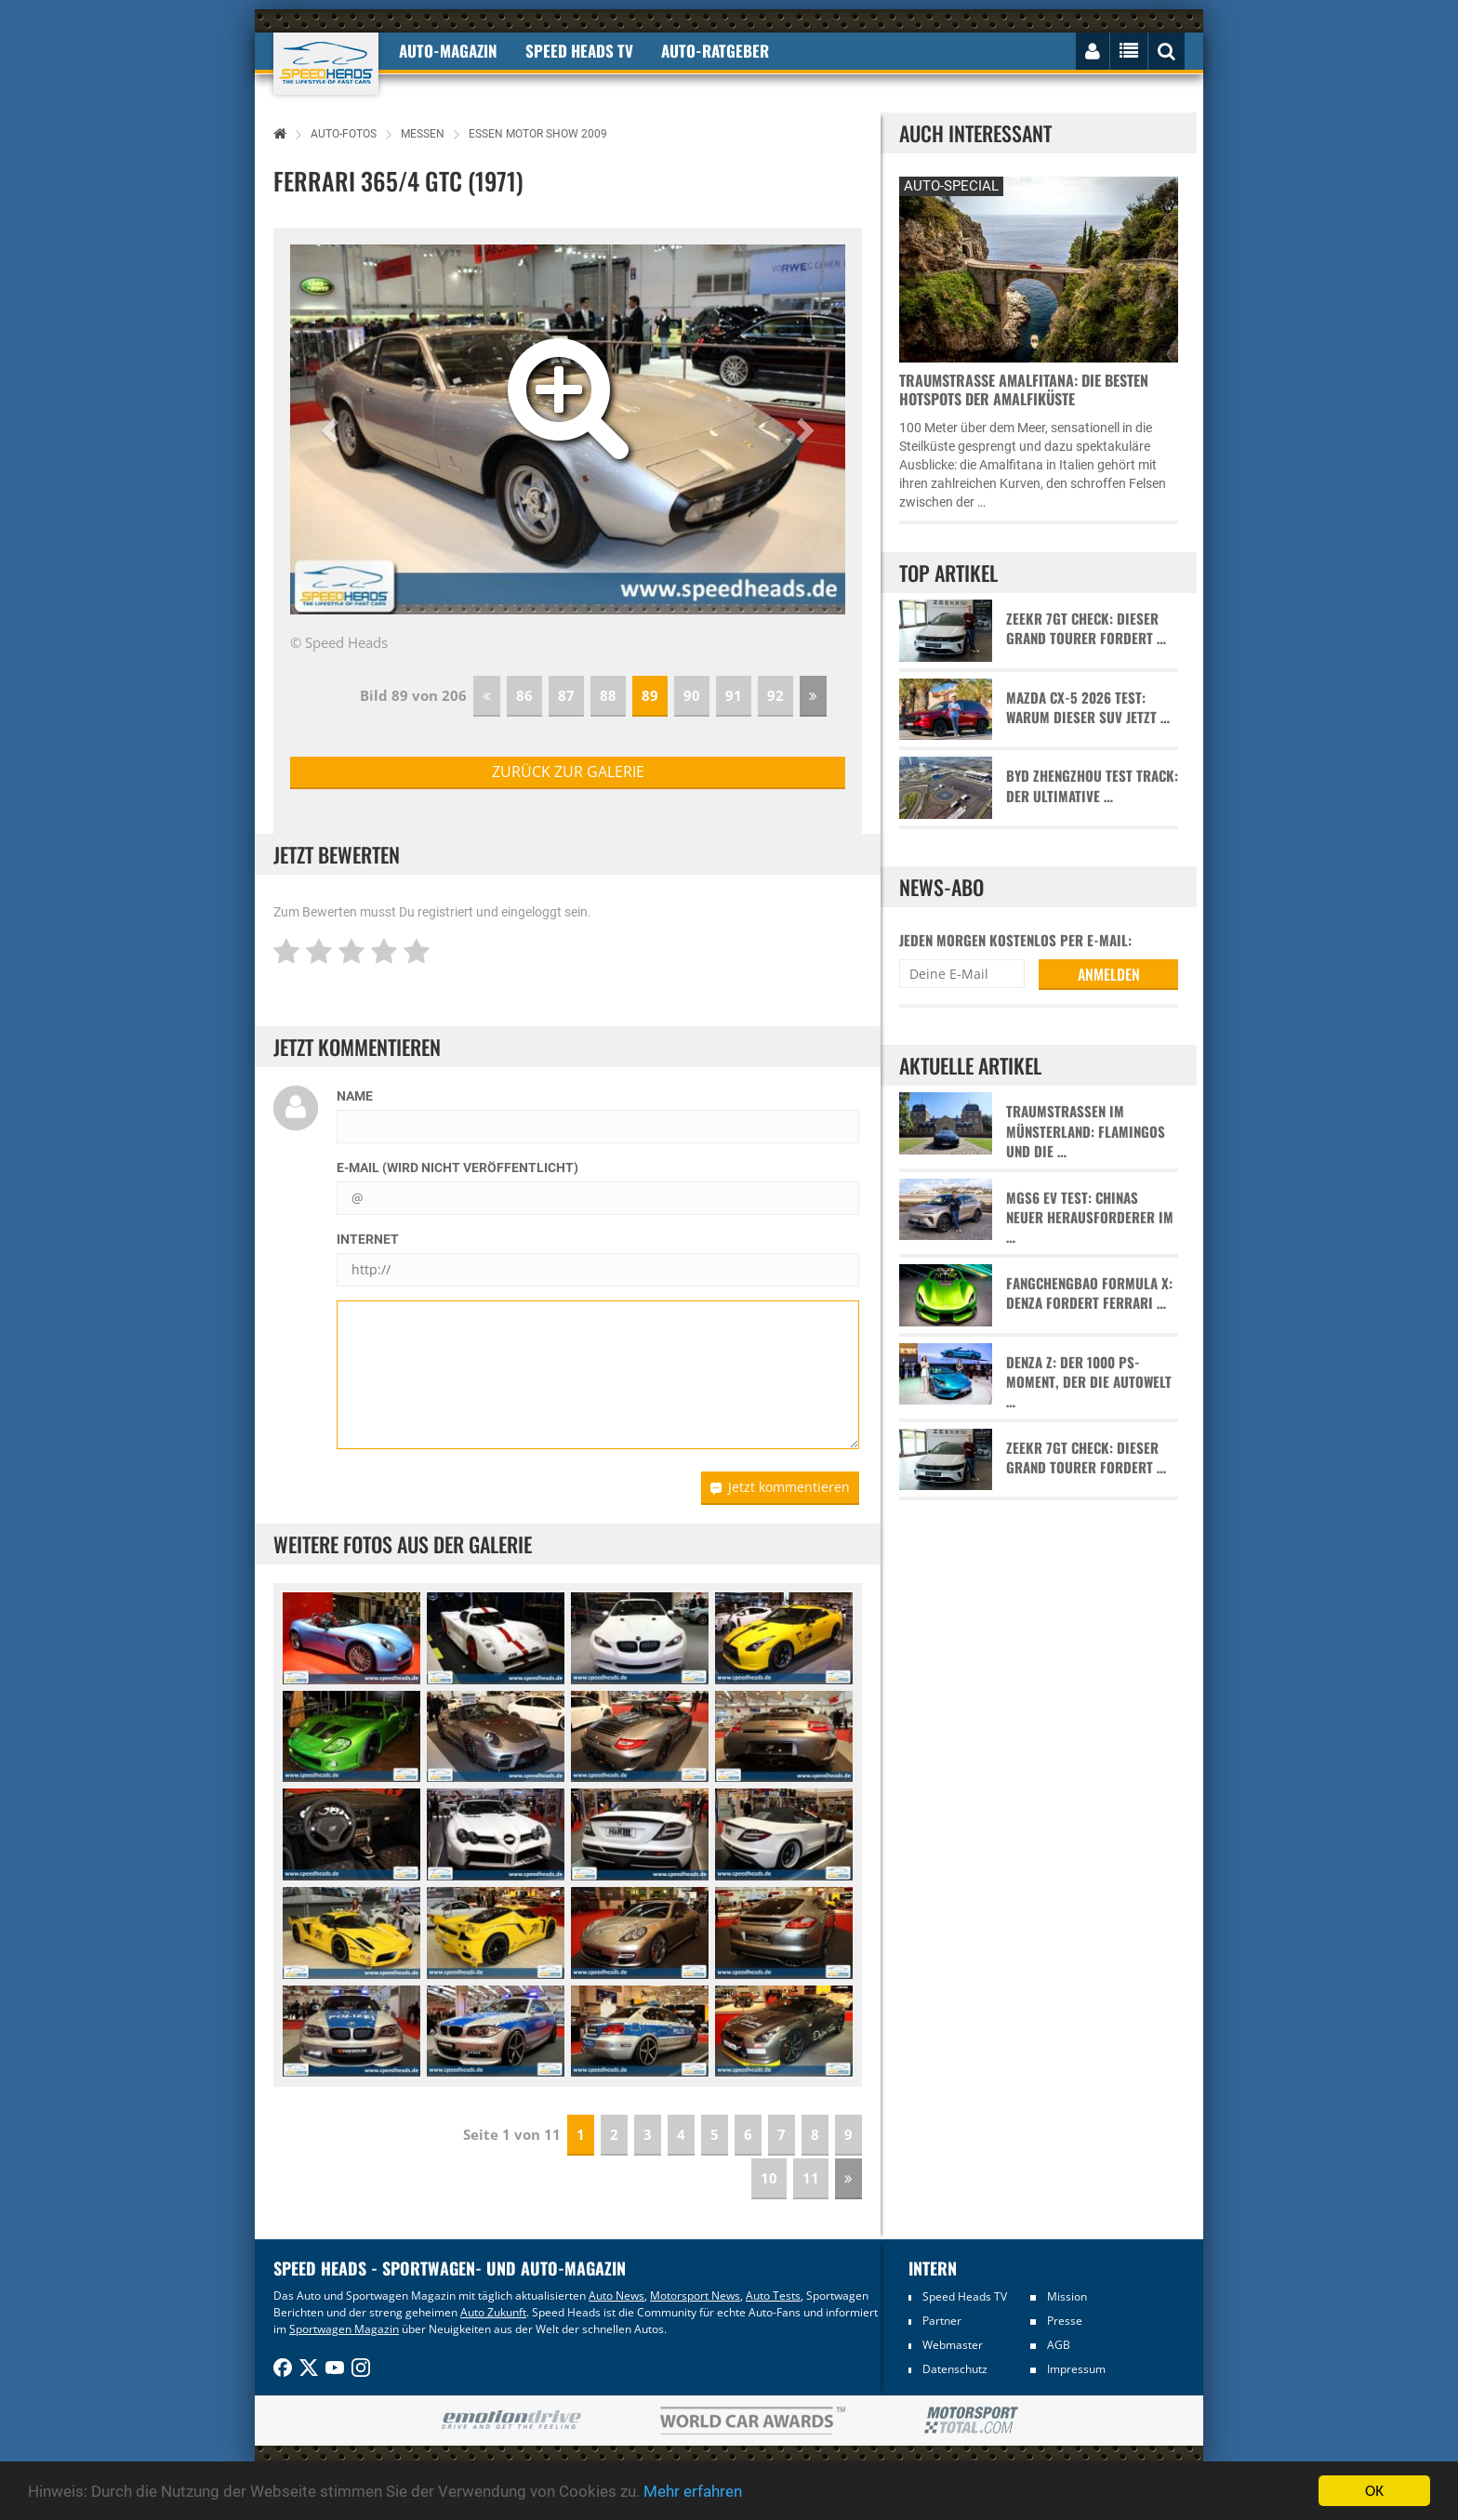  I want to click on [button], so click(332, 429).